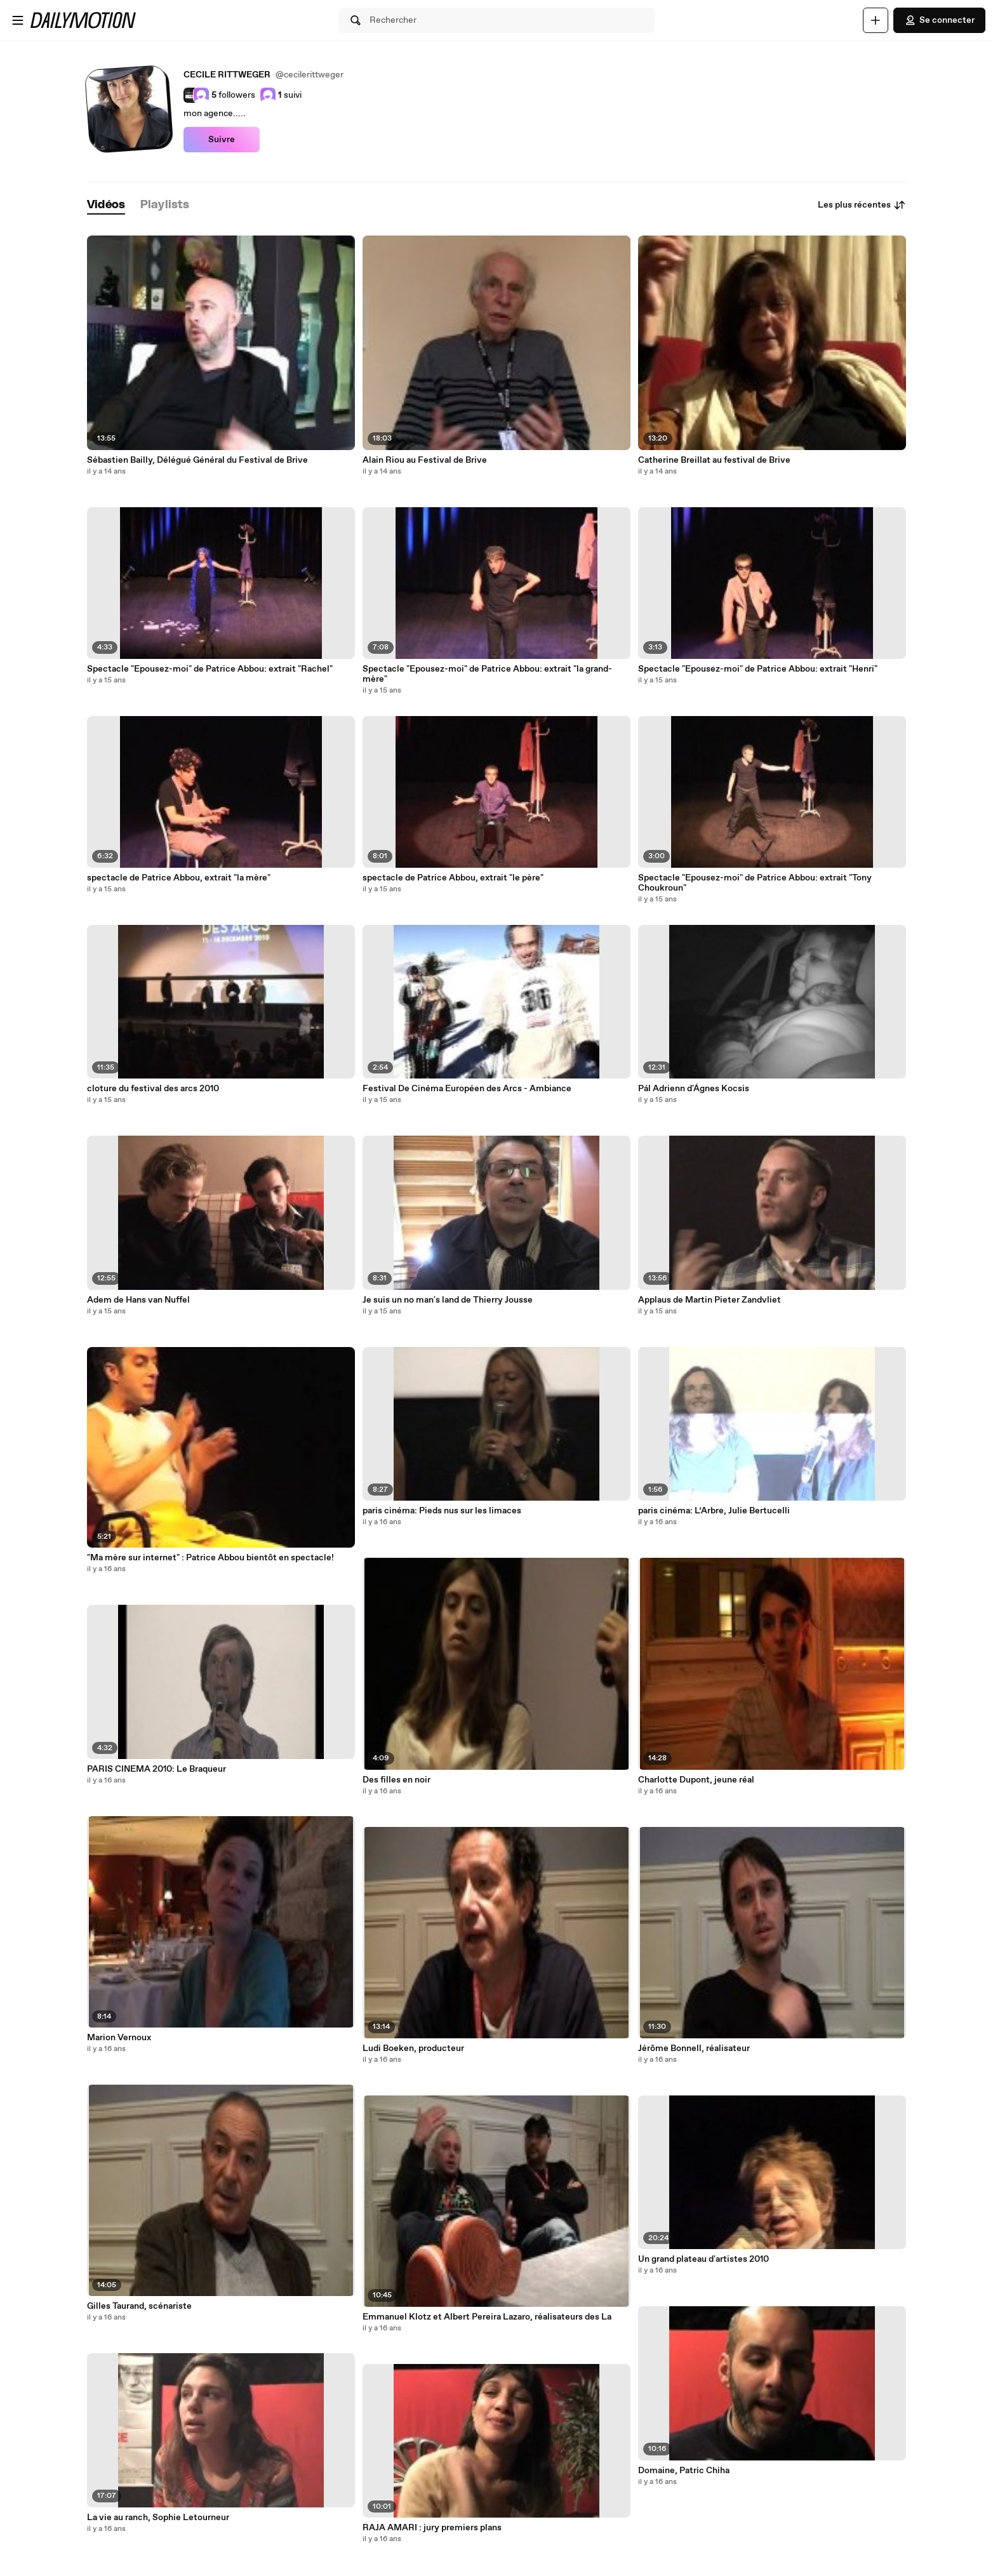 The image size is (993, 2576). I want to click on [tab], so click(106, 205).